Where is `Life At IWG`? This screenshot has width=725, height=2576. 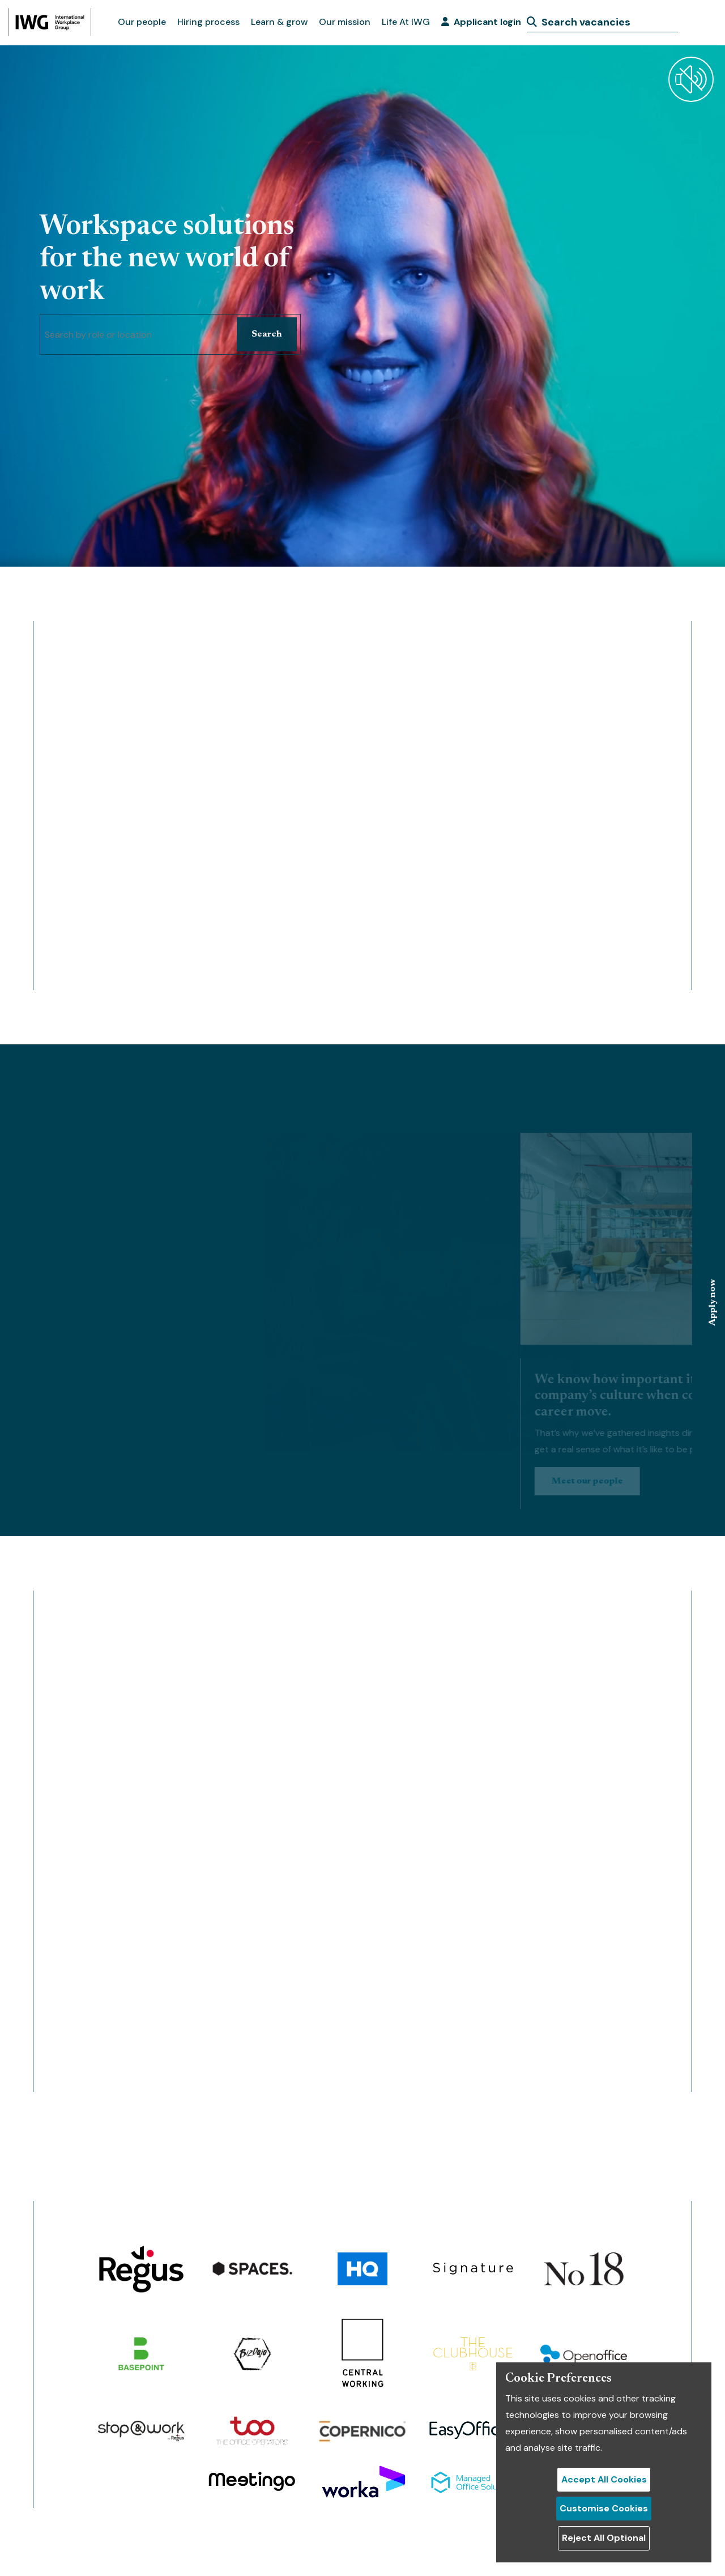 Life At IWG is located at coordinates (406, 22).